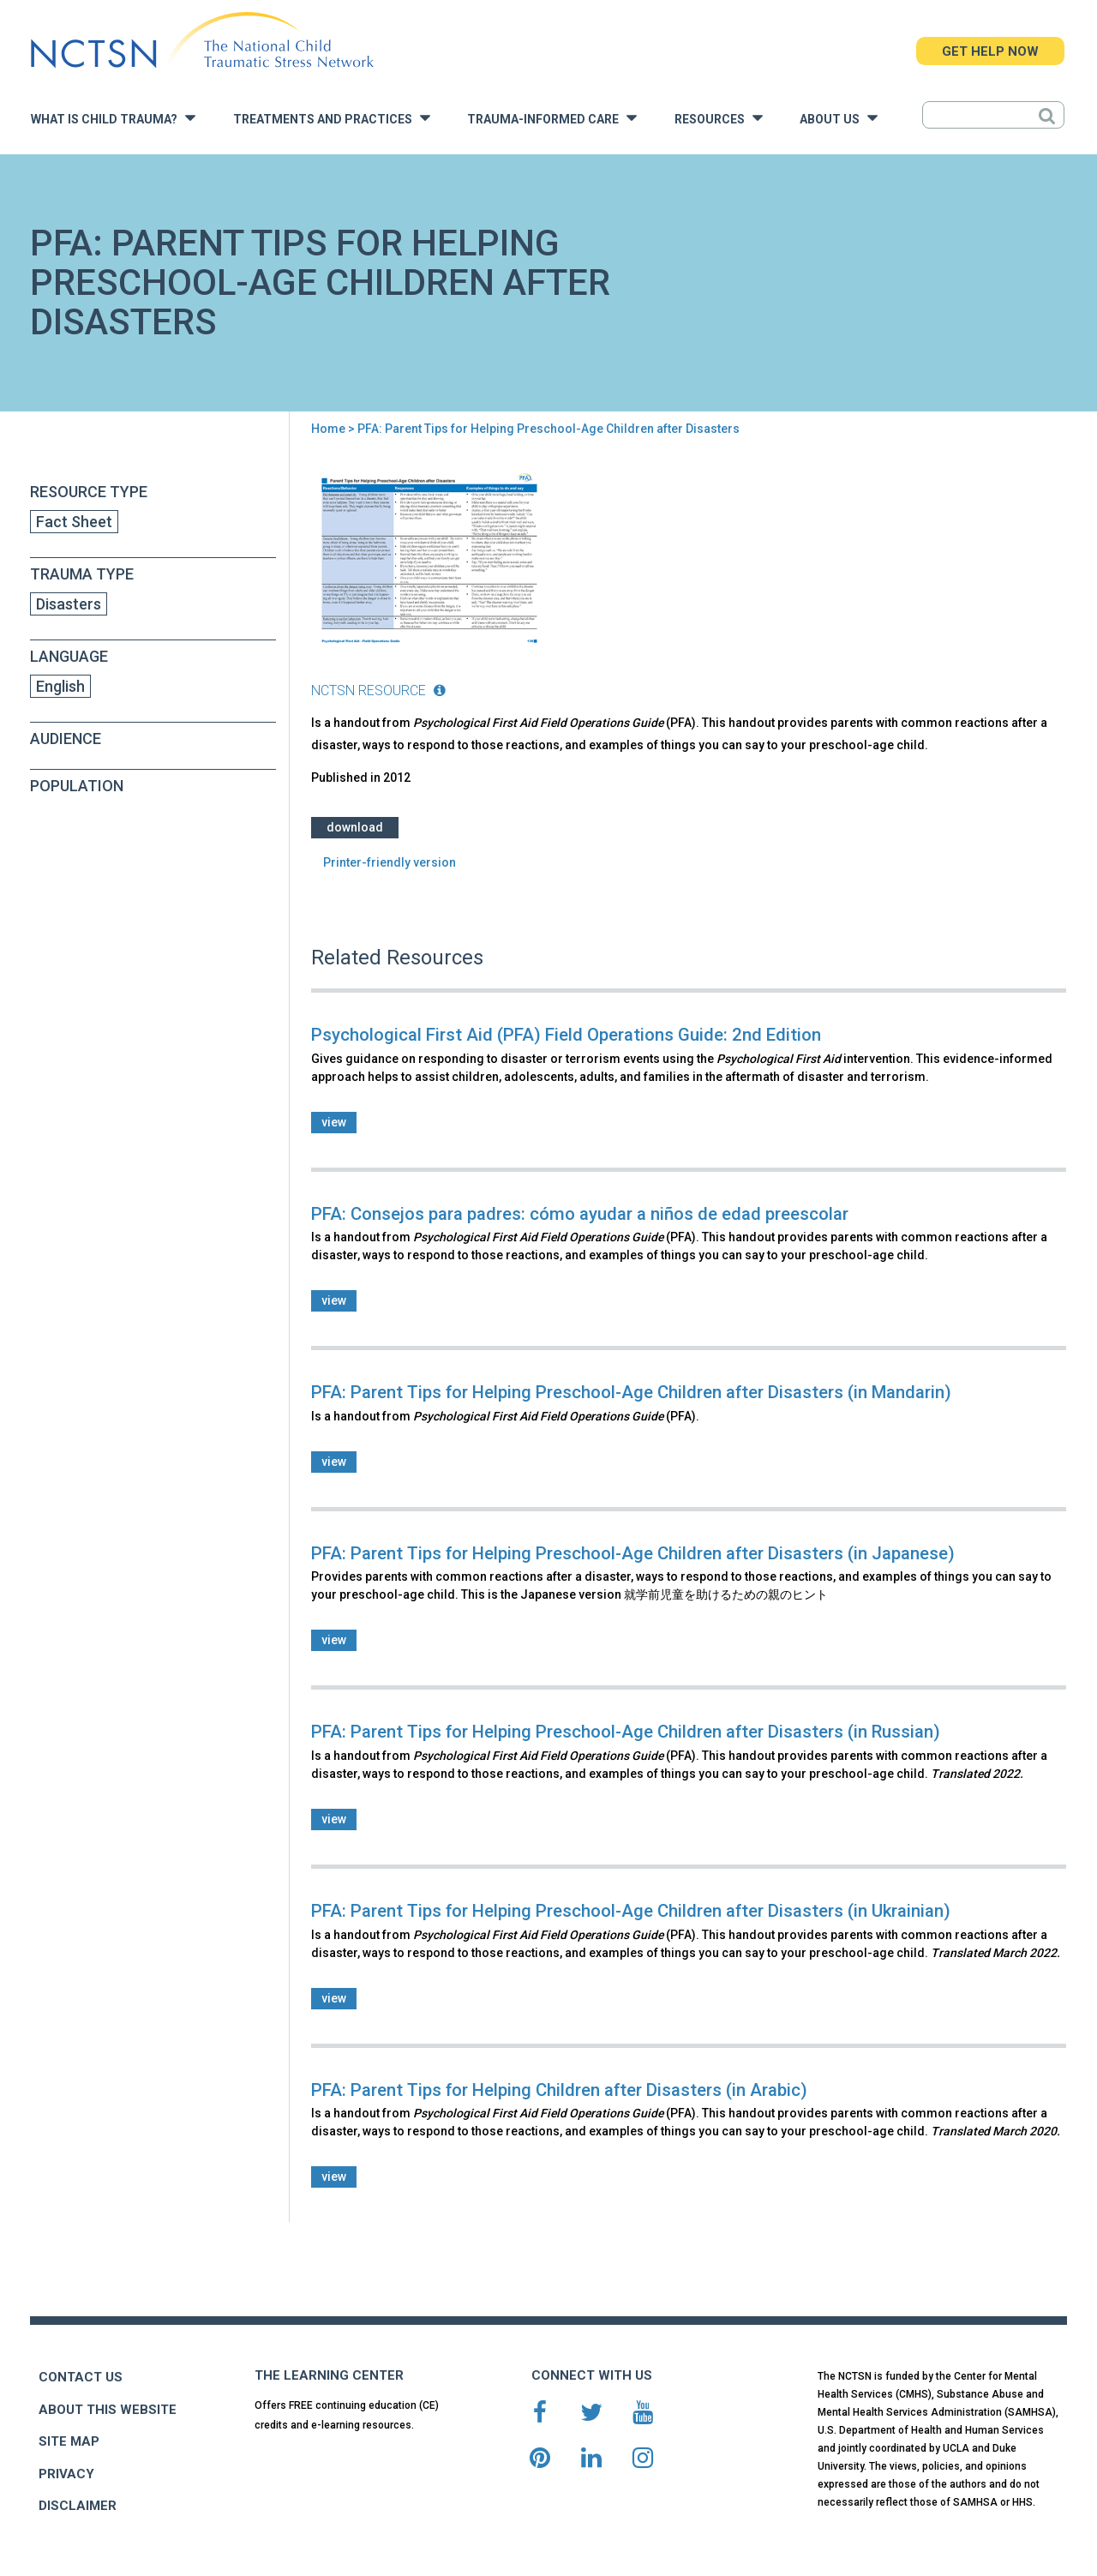 The width and height of the screenshot is (1097, 2576). I want to click on Printer-friendly version, so click(389, 862).